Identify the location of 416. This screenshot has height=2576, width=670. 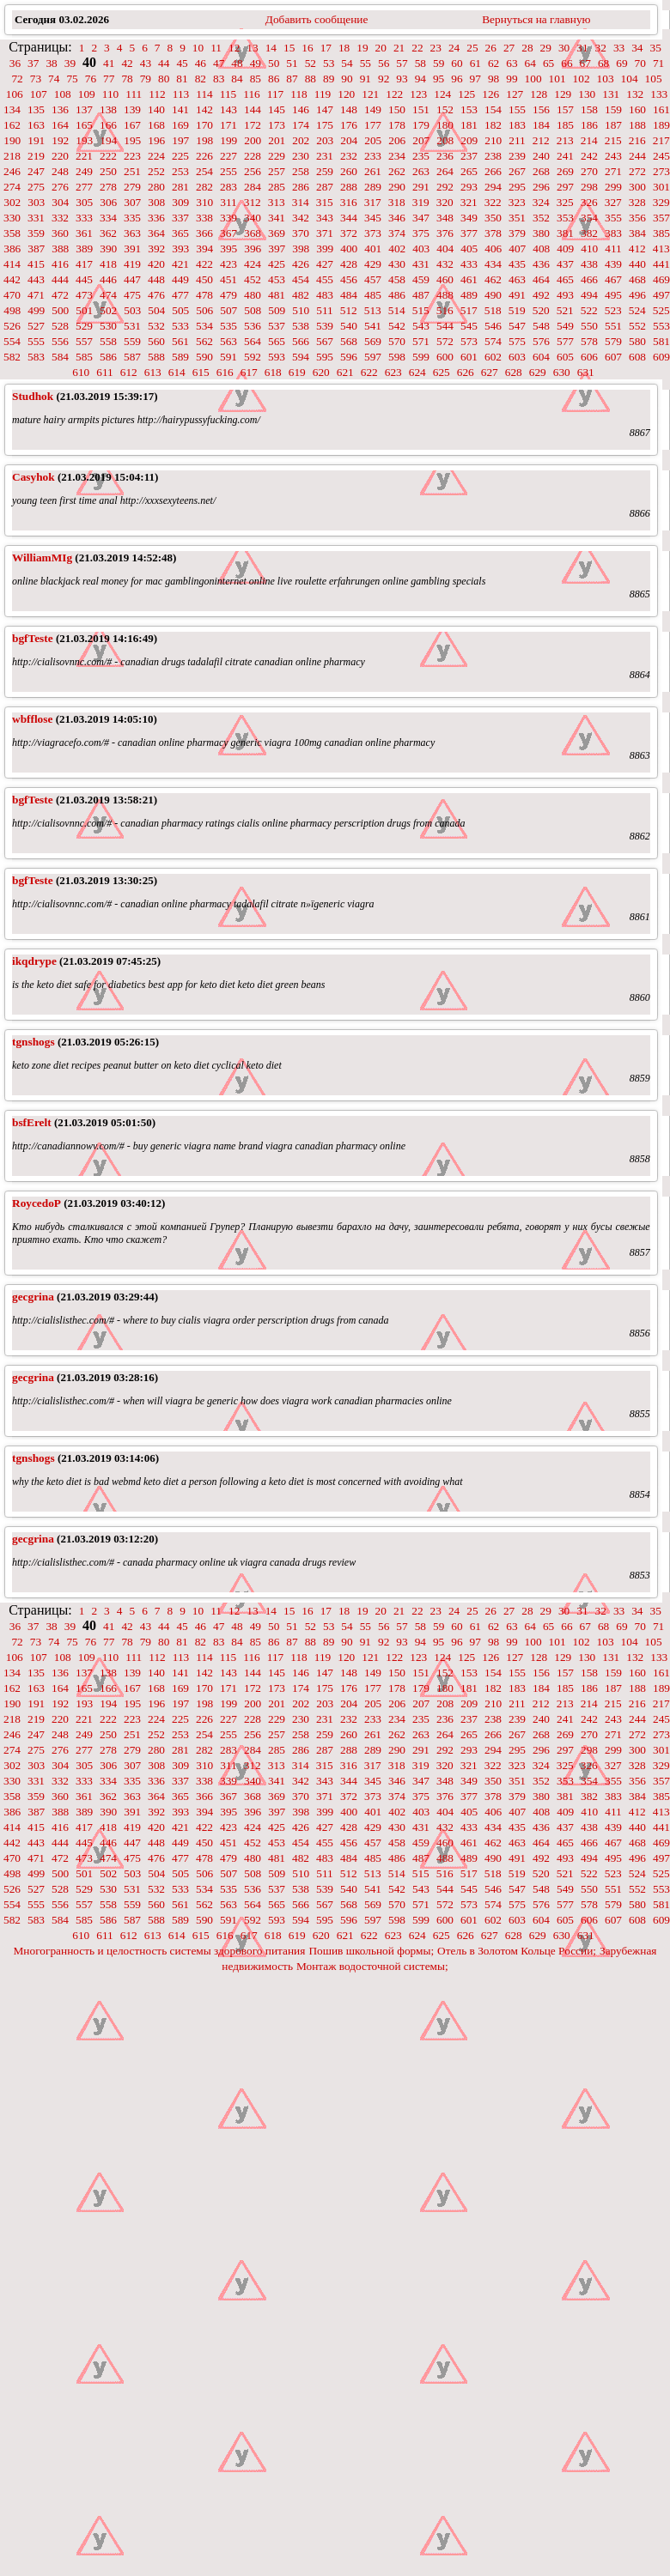
(60, 264).